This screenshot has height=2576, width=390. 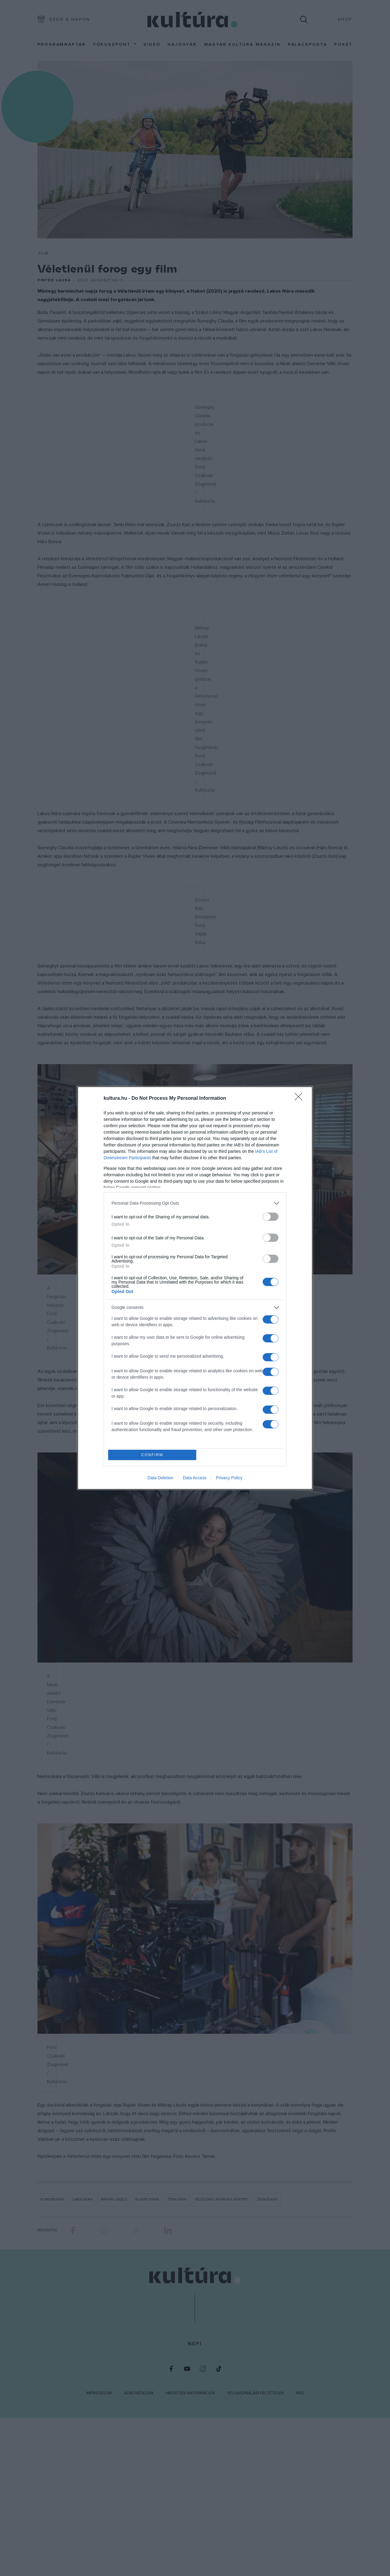 What do you see at coordinates (195, 1288) in the screenshot?
I see `[dialog]` at bounding box center [195, 1288].